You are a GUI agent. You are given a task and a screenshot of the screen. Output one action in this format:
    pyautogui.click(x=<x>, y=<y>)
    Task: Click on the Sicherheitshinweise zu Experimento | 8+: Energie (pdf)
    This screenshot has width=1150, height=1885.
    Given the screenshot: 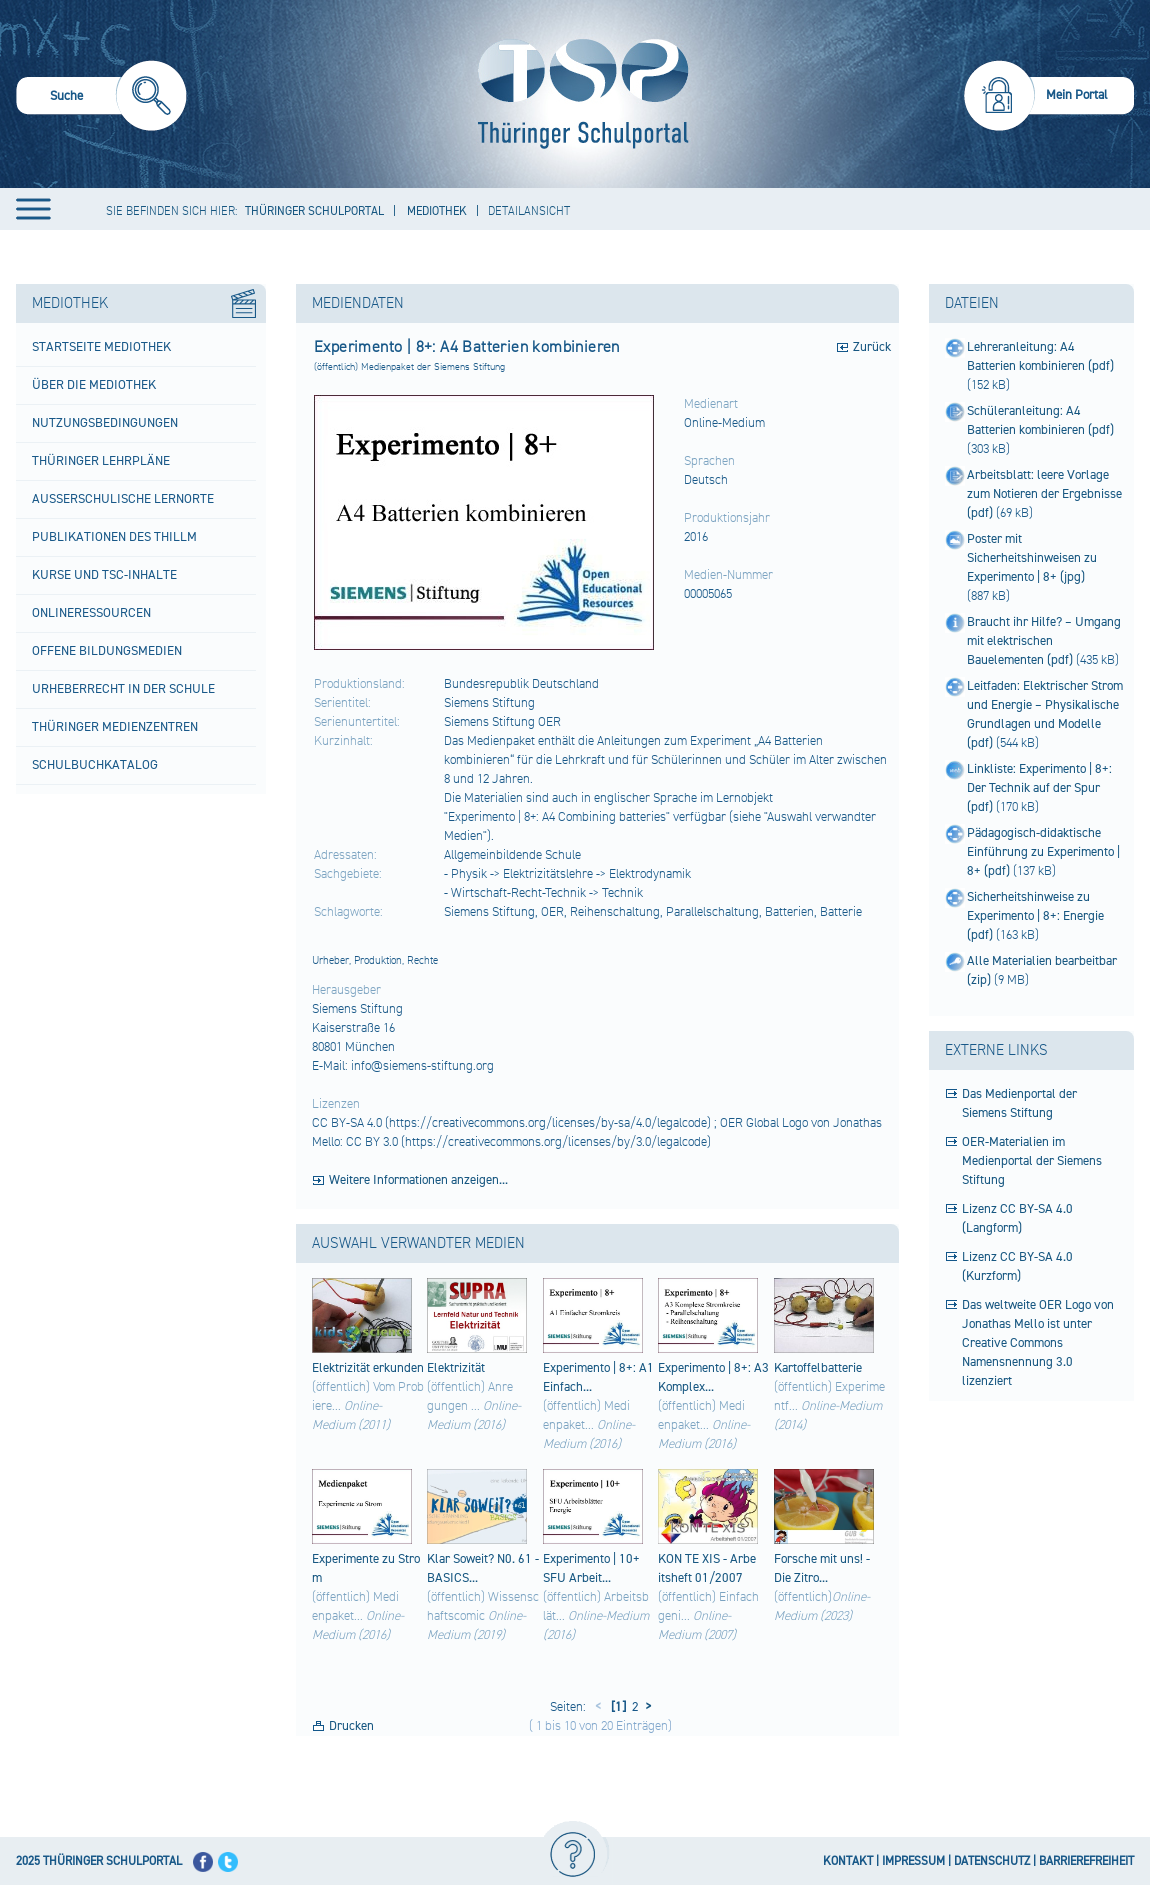 What is the action you would take?
    pyautogui.click(x=1035, y=916)
    